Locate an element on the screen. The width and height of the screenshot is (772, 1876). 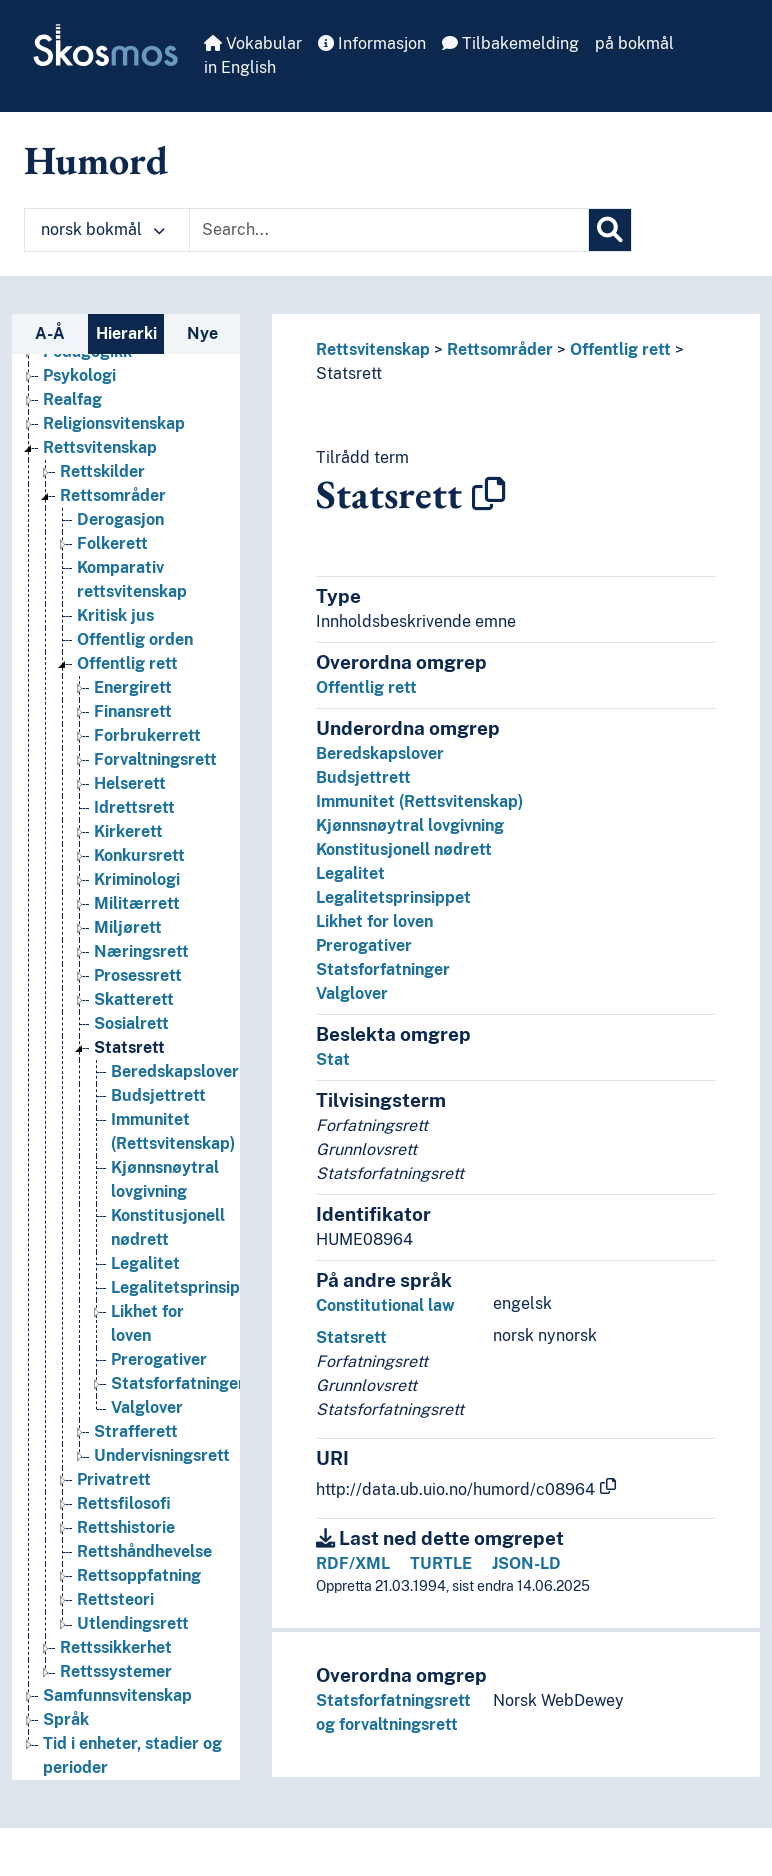
Utlendingsrett [Go to the concept page] is located at coordinates (133, 1623).